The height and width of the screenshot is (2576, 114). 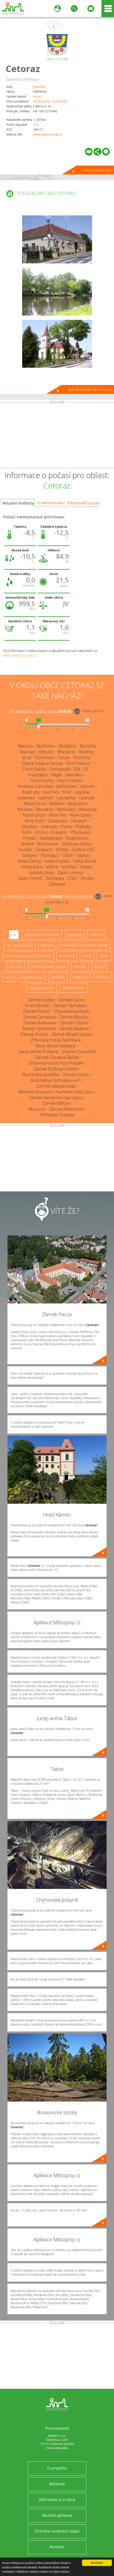 I want to click on Křeč, so click(x=67, y=792).